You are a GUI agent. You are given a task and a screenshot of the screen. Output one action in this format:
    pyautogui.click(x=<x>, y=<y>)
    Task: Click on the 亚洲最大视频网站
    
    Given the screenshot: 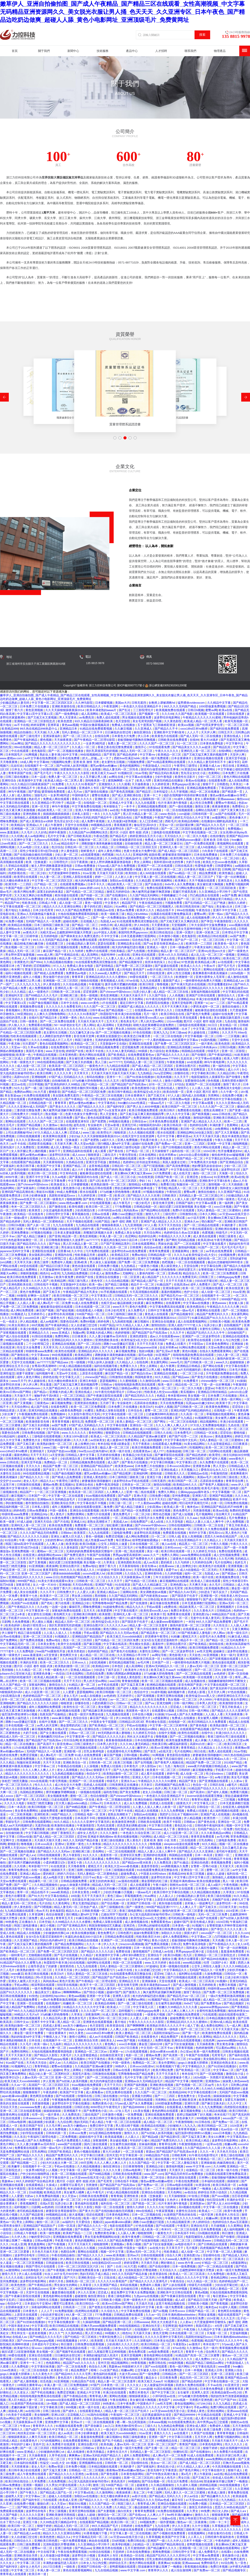 What is the action you would take?
    pyautogui.click(x=77, y=1529)
    